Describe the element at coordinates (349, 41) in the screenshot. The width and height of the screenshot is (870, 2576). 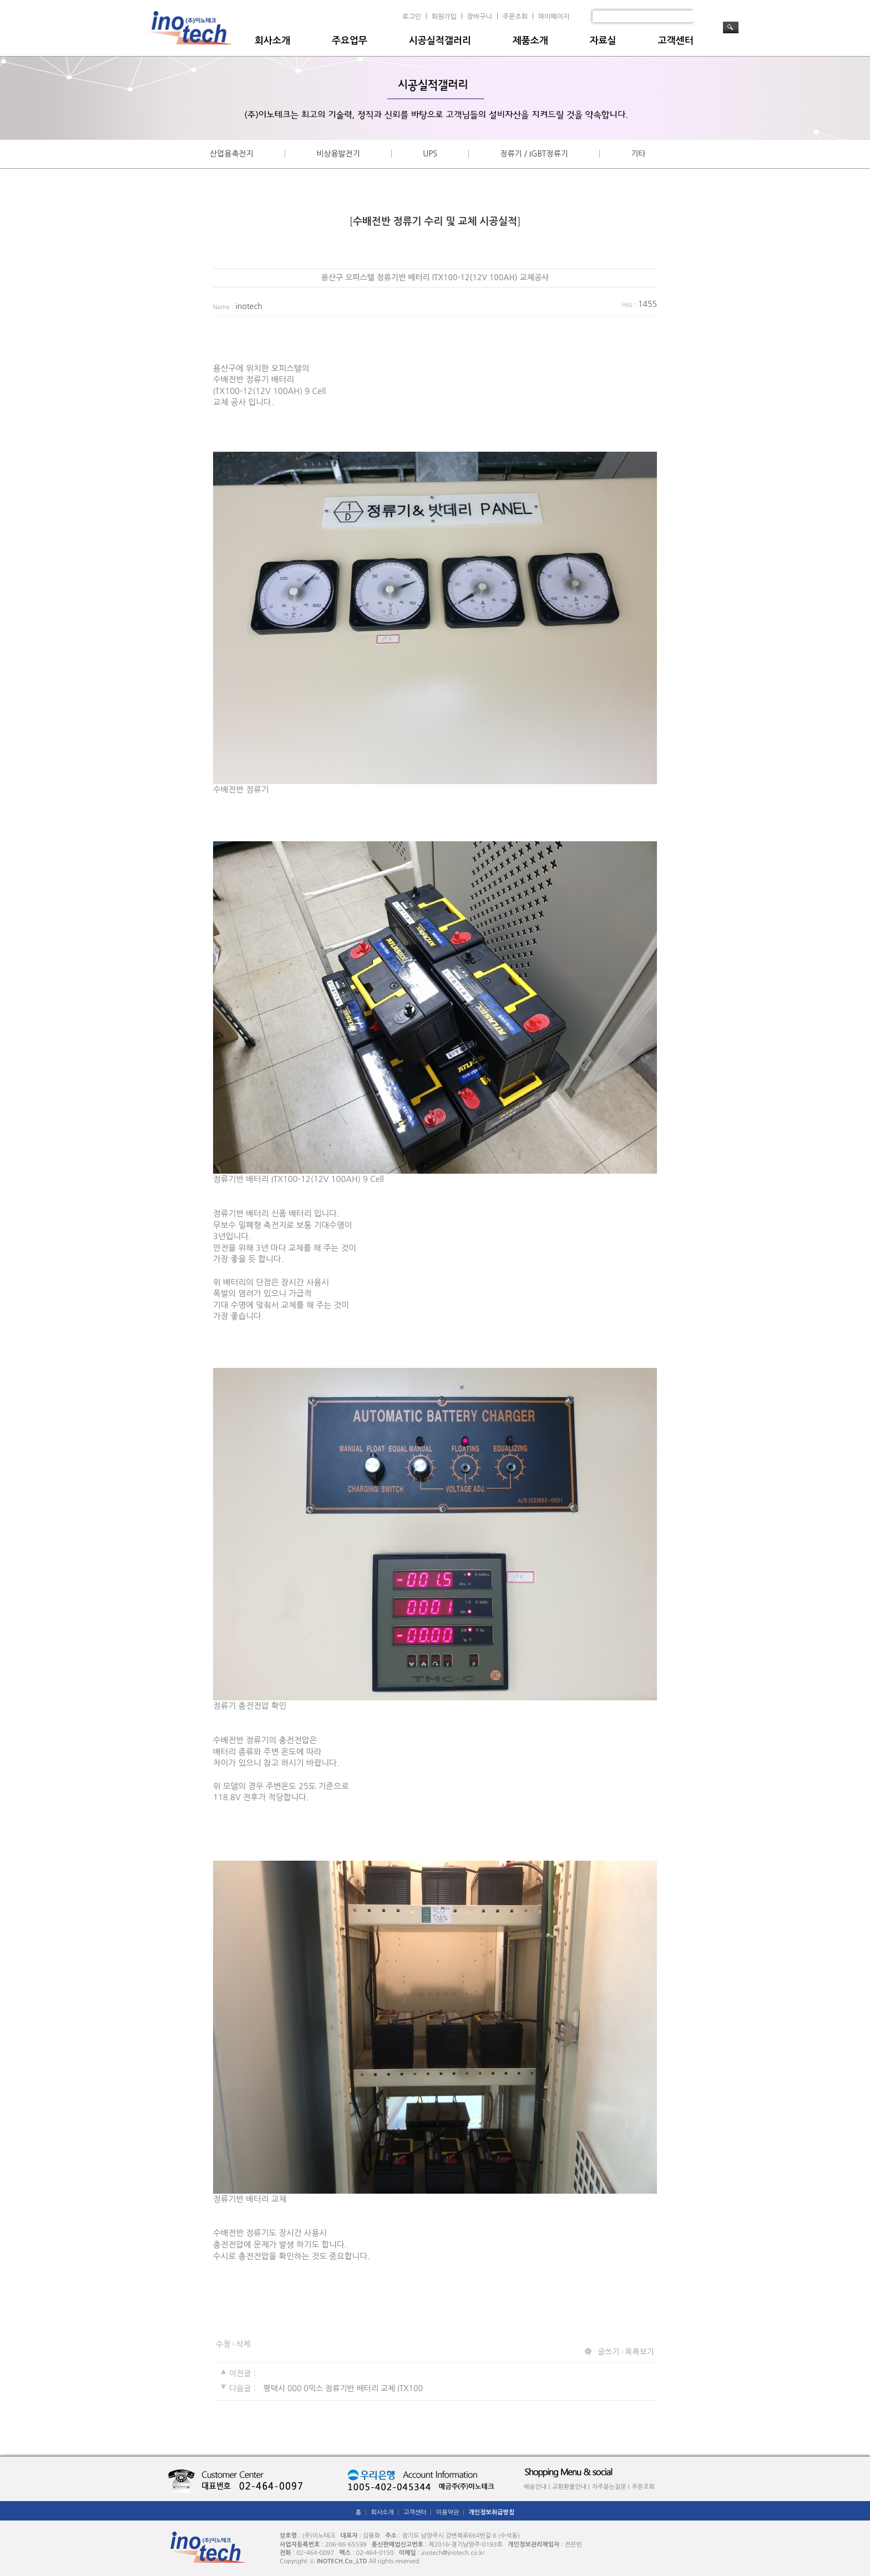
I see `주요업무` at that location.